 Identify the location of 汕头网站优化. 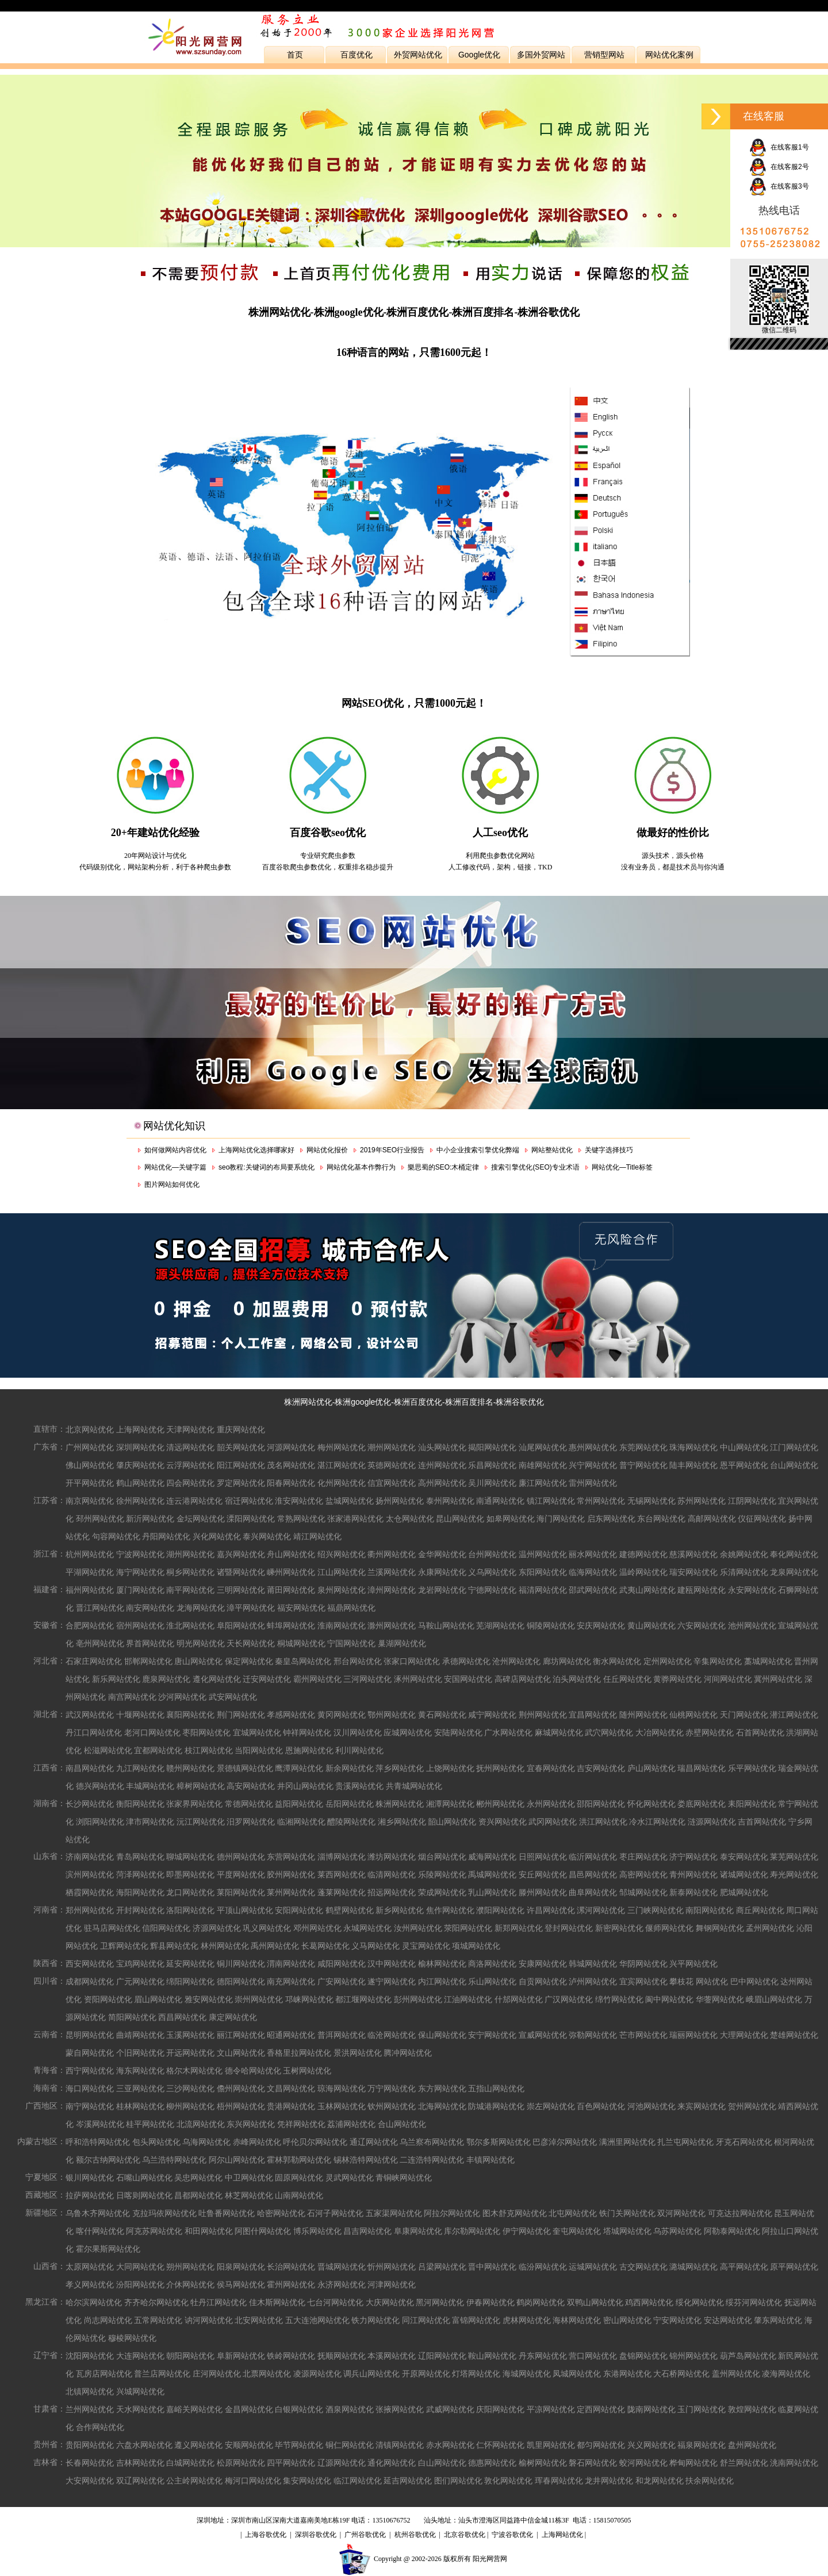
(442, 1447).